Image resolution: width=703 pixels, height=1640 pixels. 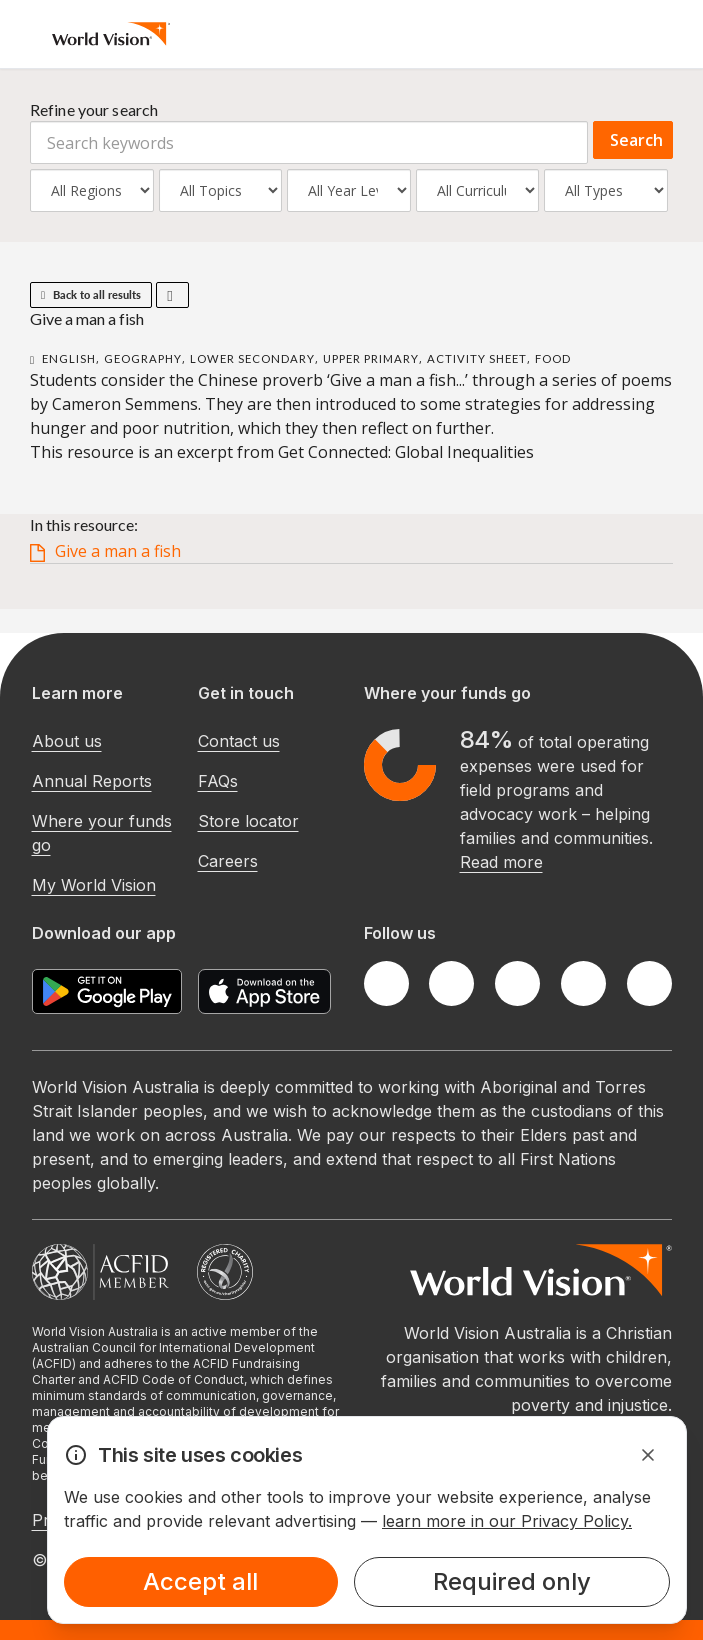 What do you see at coordinates (225, 1272) in the screenshot?
I see `[Australian Charities and Not-for-profits Commission]` at bounding box center [225, 1272].